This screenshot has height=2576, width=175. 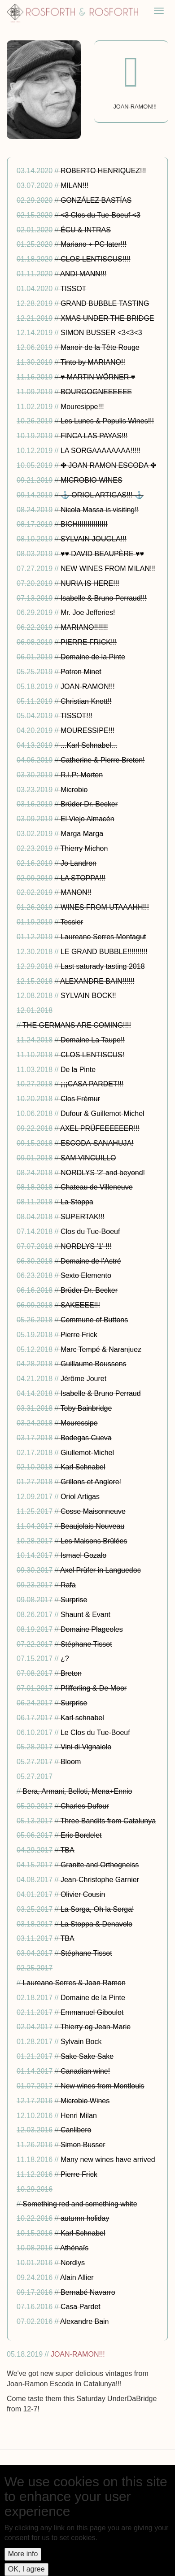 What do you see at coordinates (84, 524) in the screenshot?
I see `BICHIIIIIIIIIIIIIII` at bounding box center [84, 524].